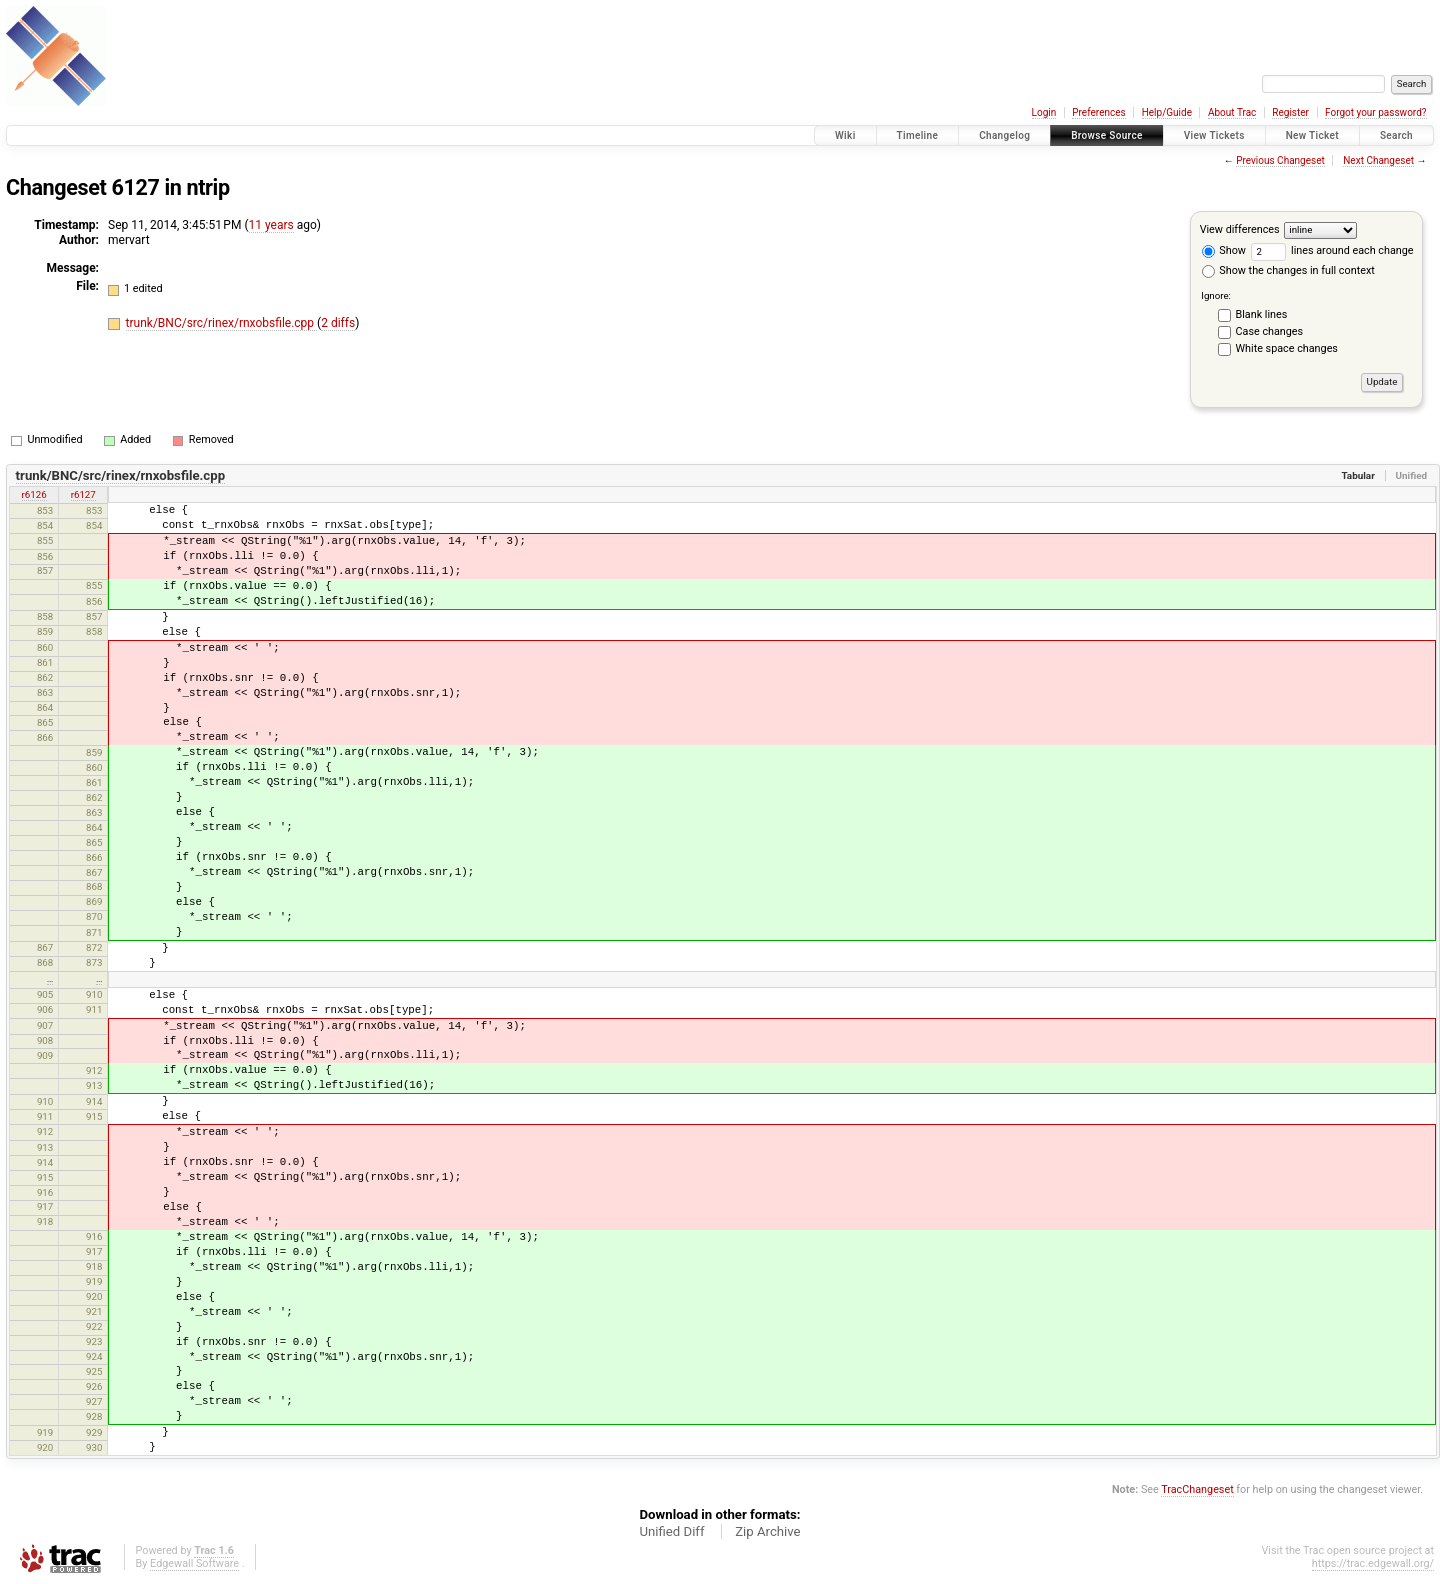 This screenshot has width=1440, height=1584. I want to click on TracChangeset, so click(1197, 1489).